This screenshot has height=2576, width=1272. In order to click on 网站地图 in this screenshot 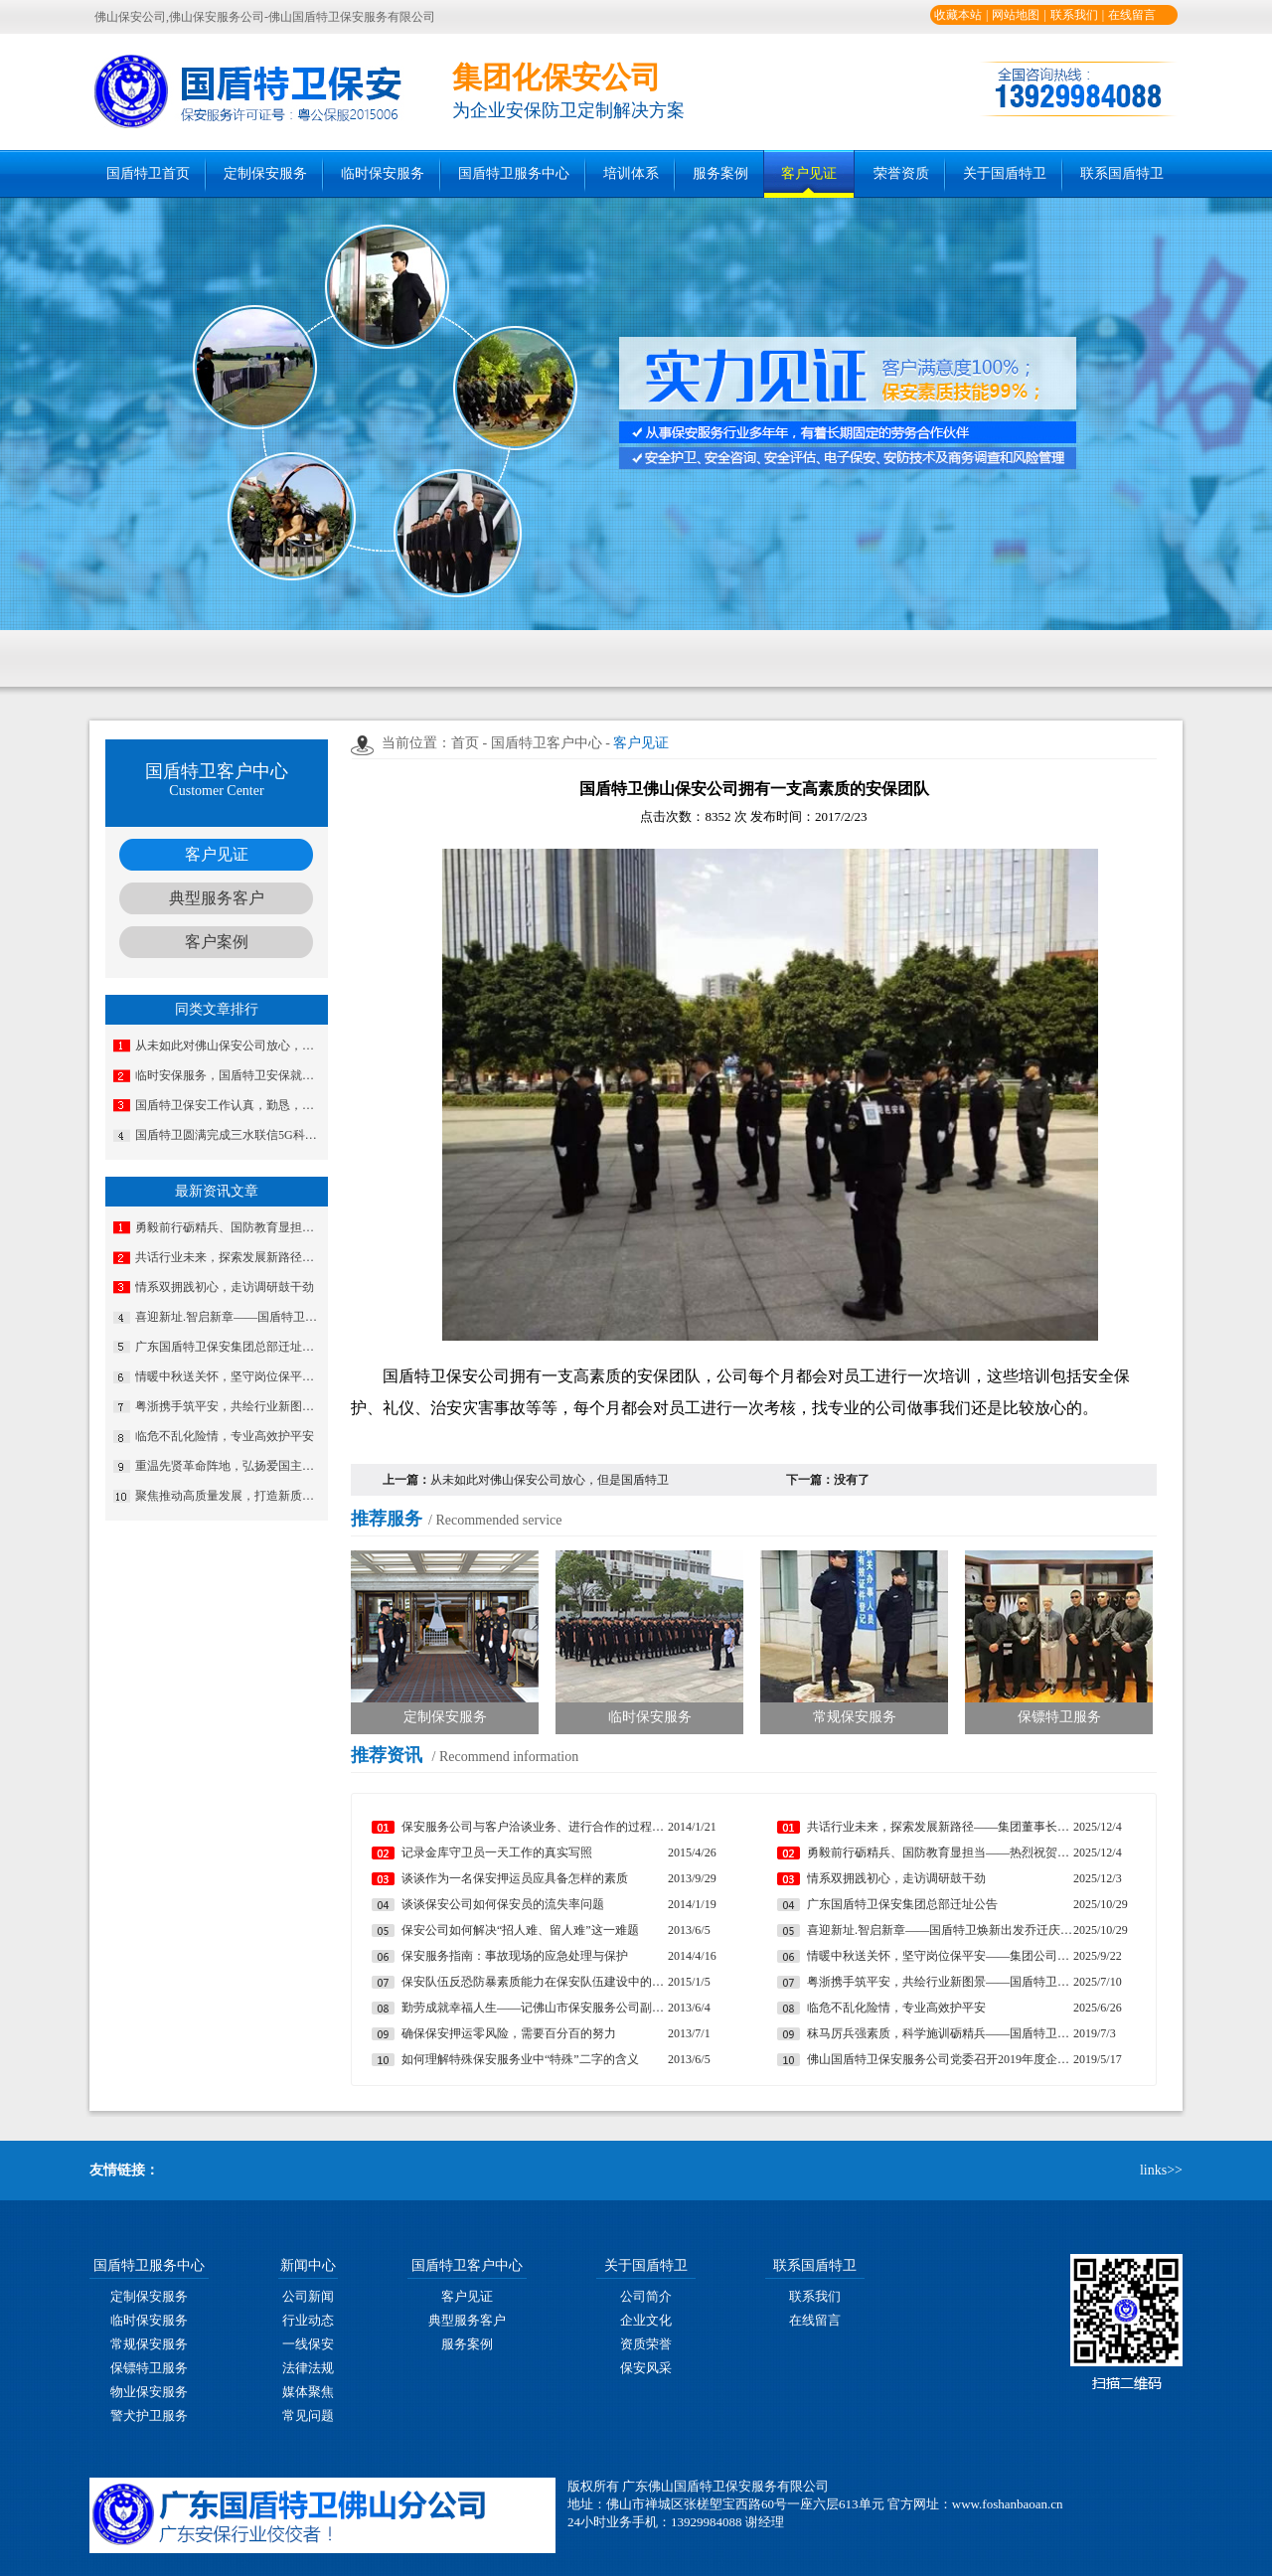, I will do `click(1015, 15)`.